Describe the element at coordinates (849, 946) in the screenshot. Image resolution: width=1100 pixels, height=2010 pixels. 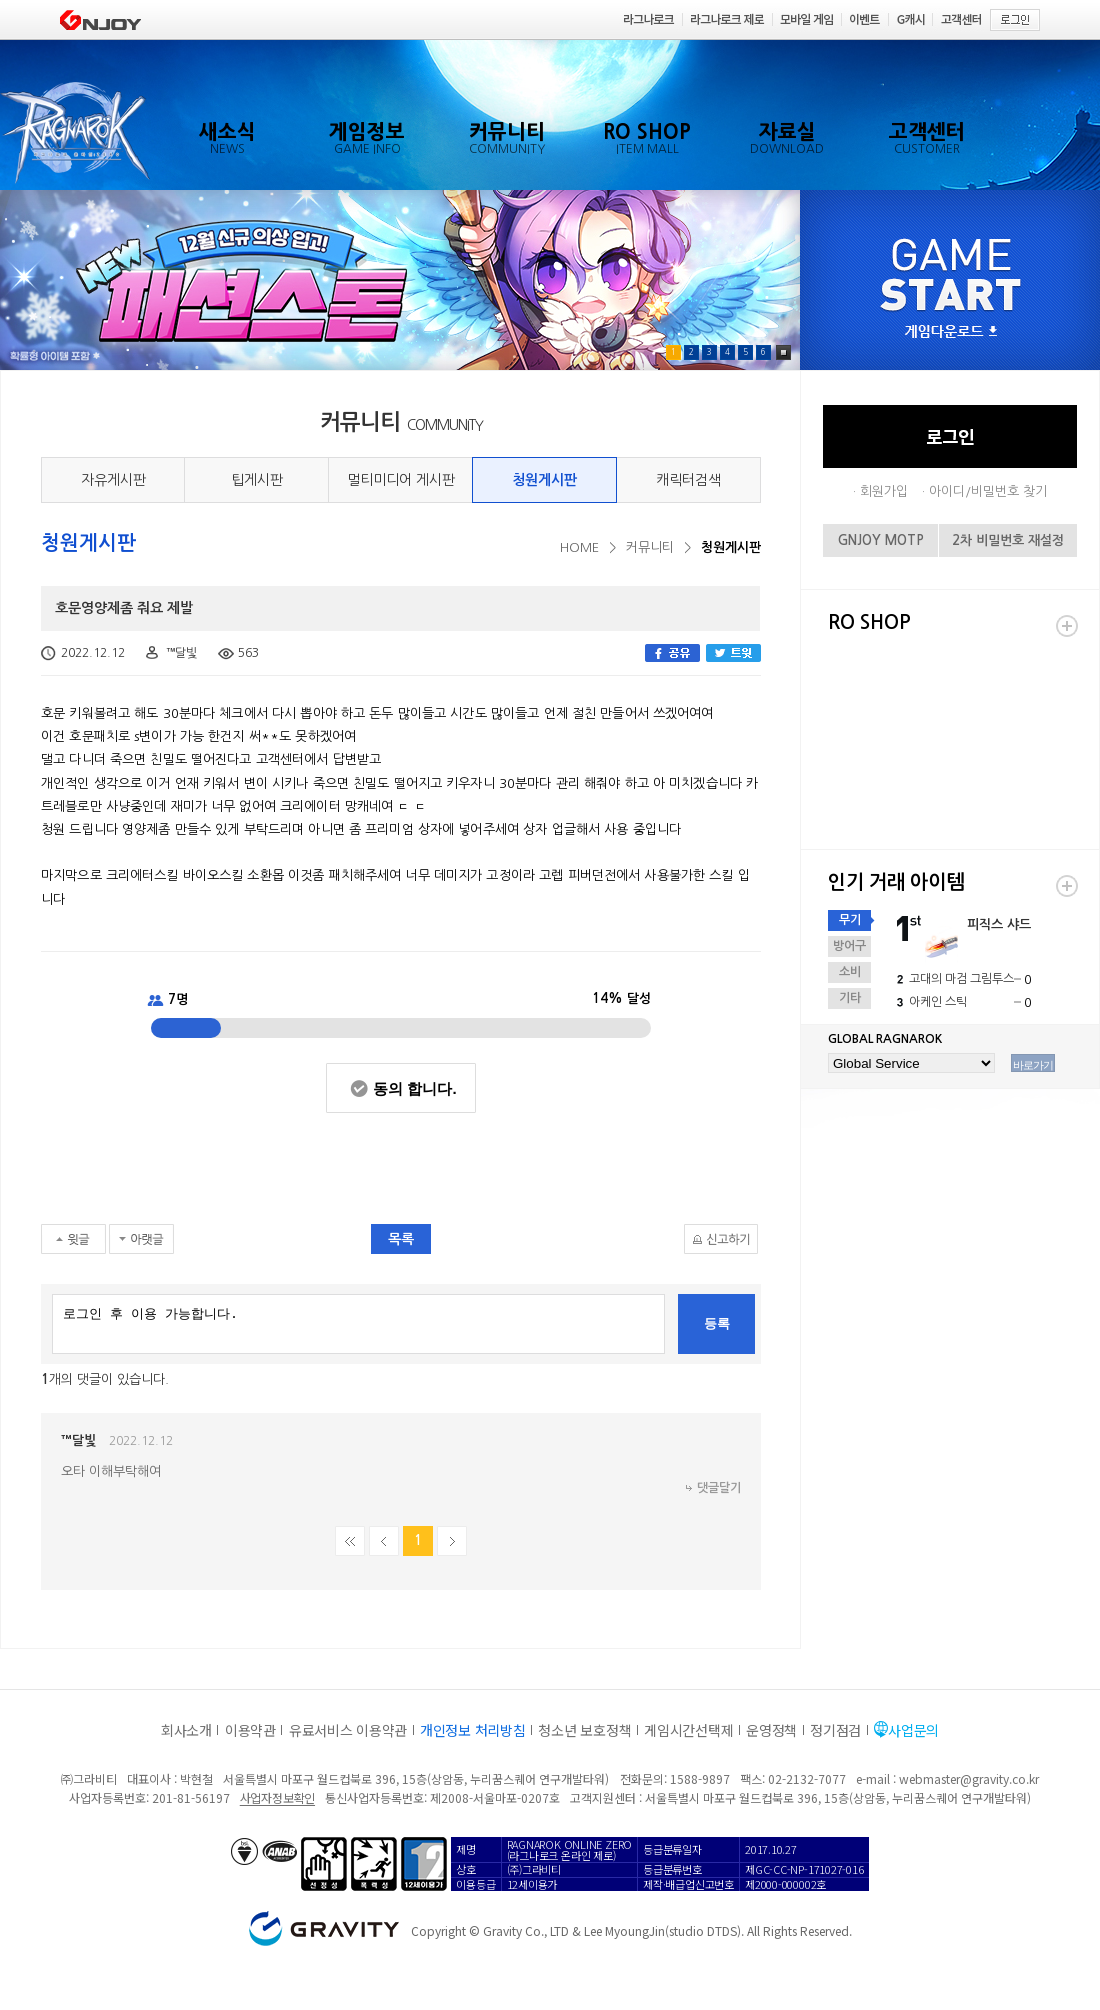
I see `방어구` at that location.